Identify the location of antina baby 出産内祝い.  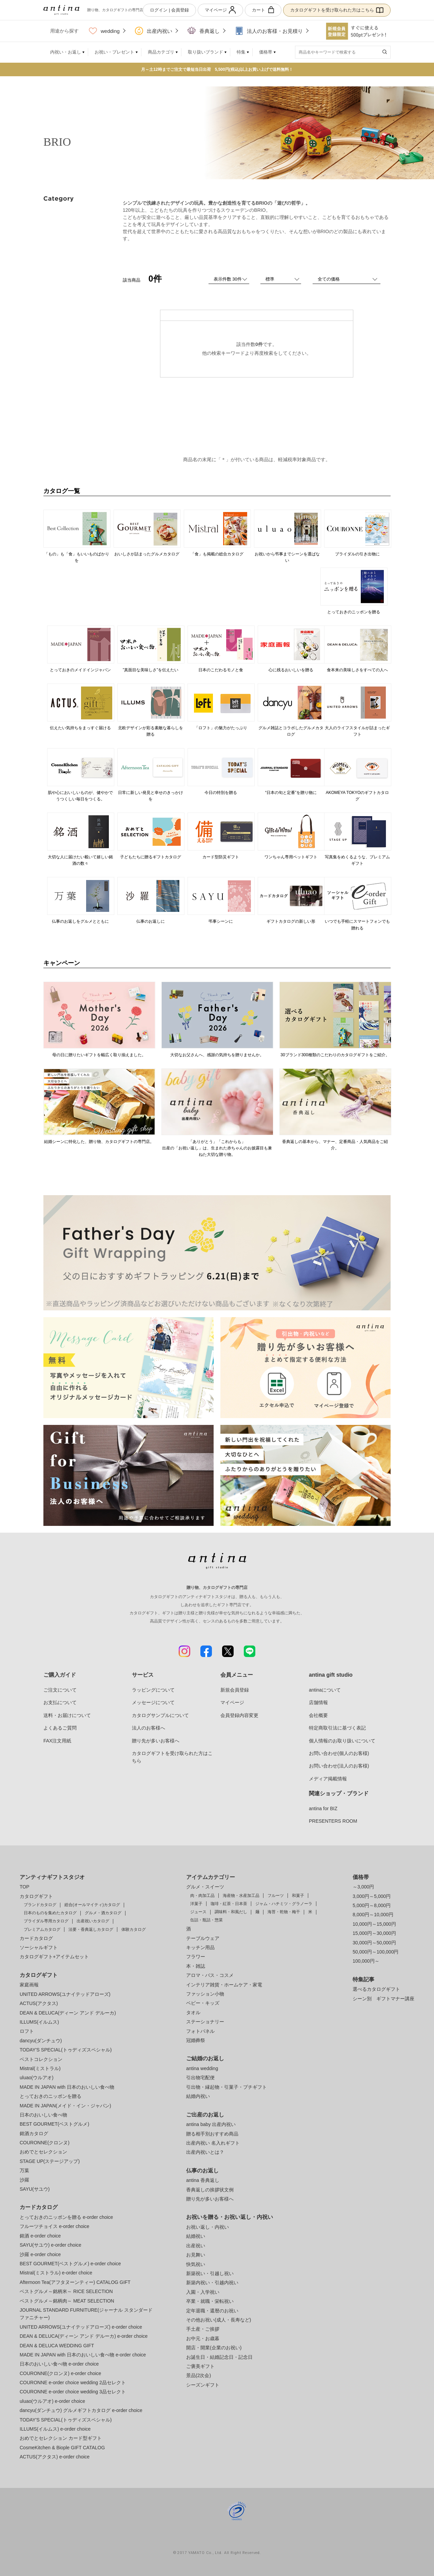
(211, 2124).